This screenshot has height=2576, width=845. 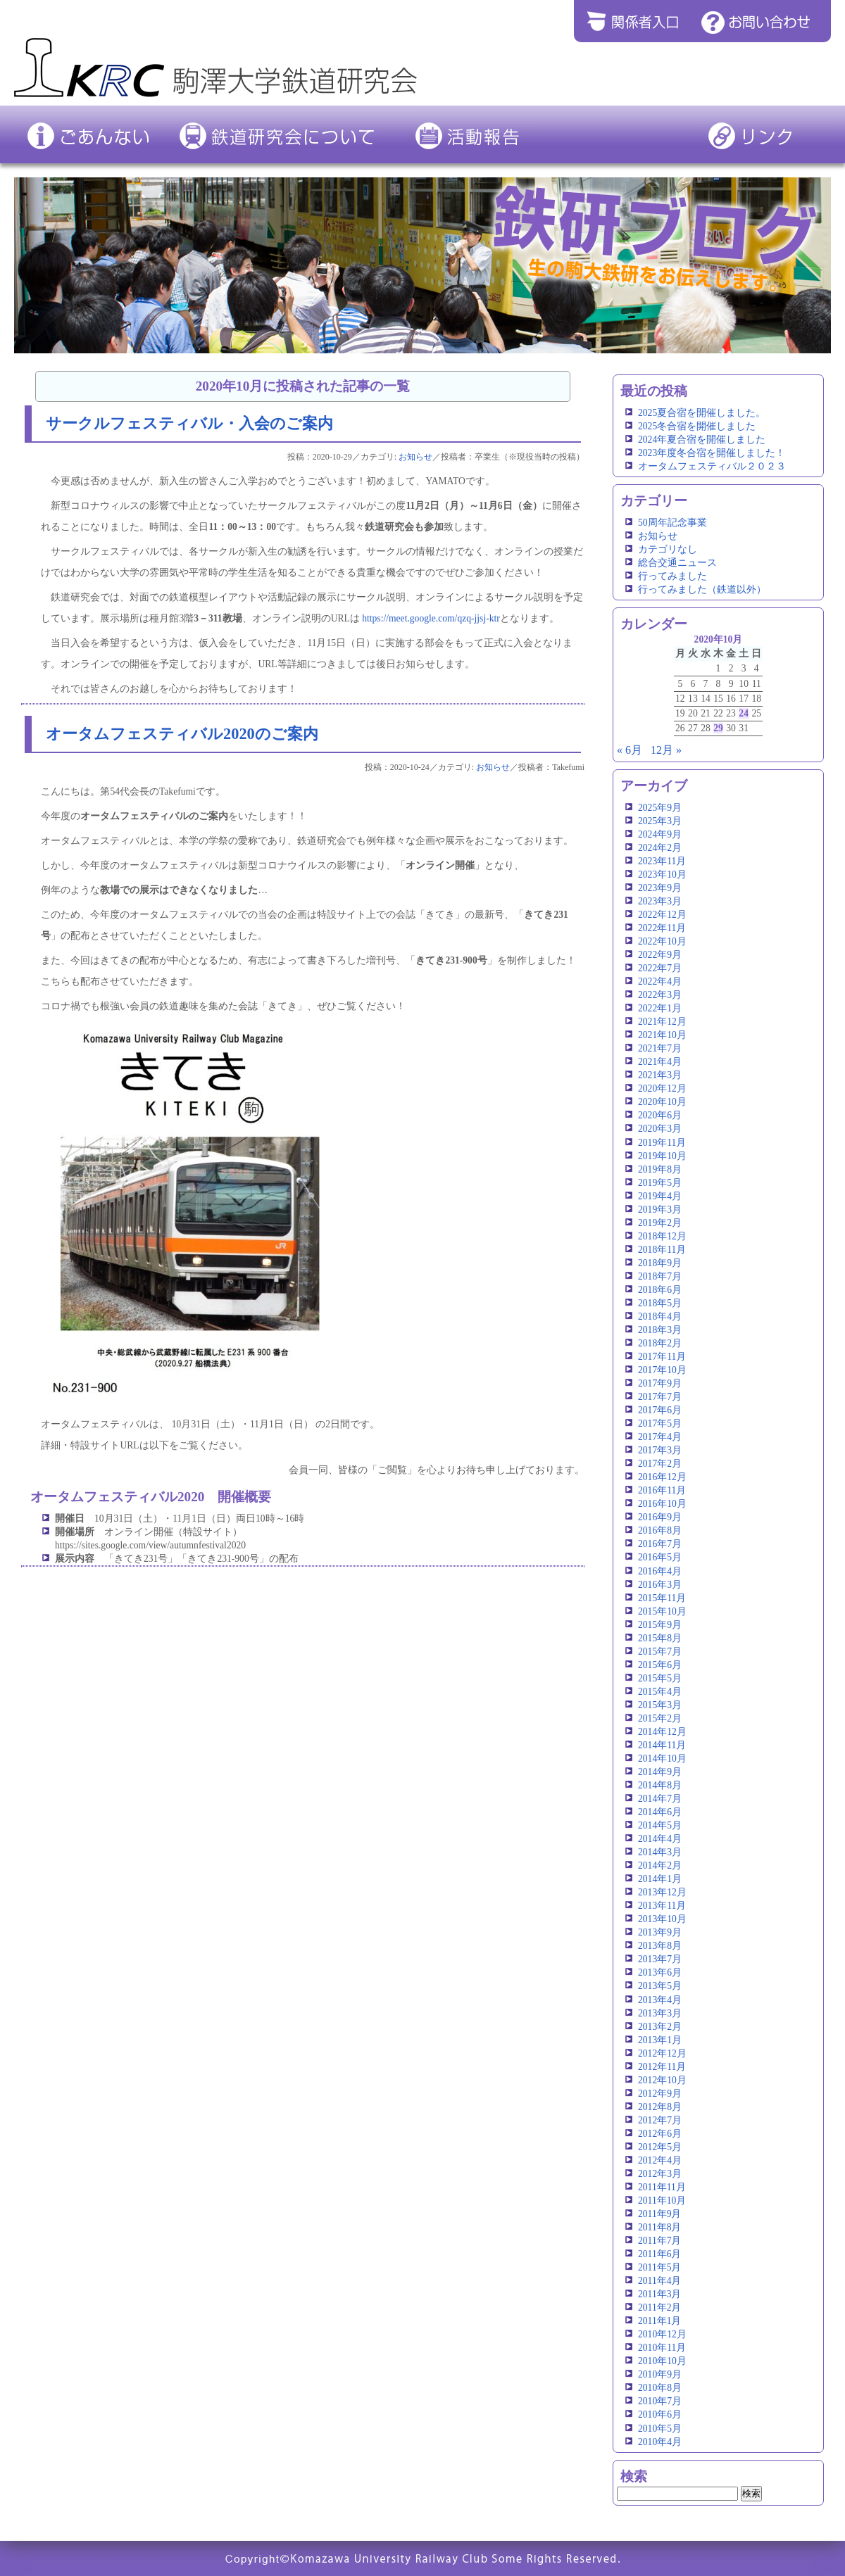 What do you see at coordinates (660, 1008) in the screenshot?
I see `2022年1月` at bounding box center [660, 1008].